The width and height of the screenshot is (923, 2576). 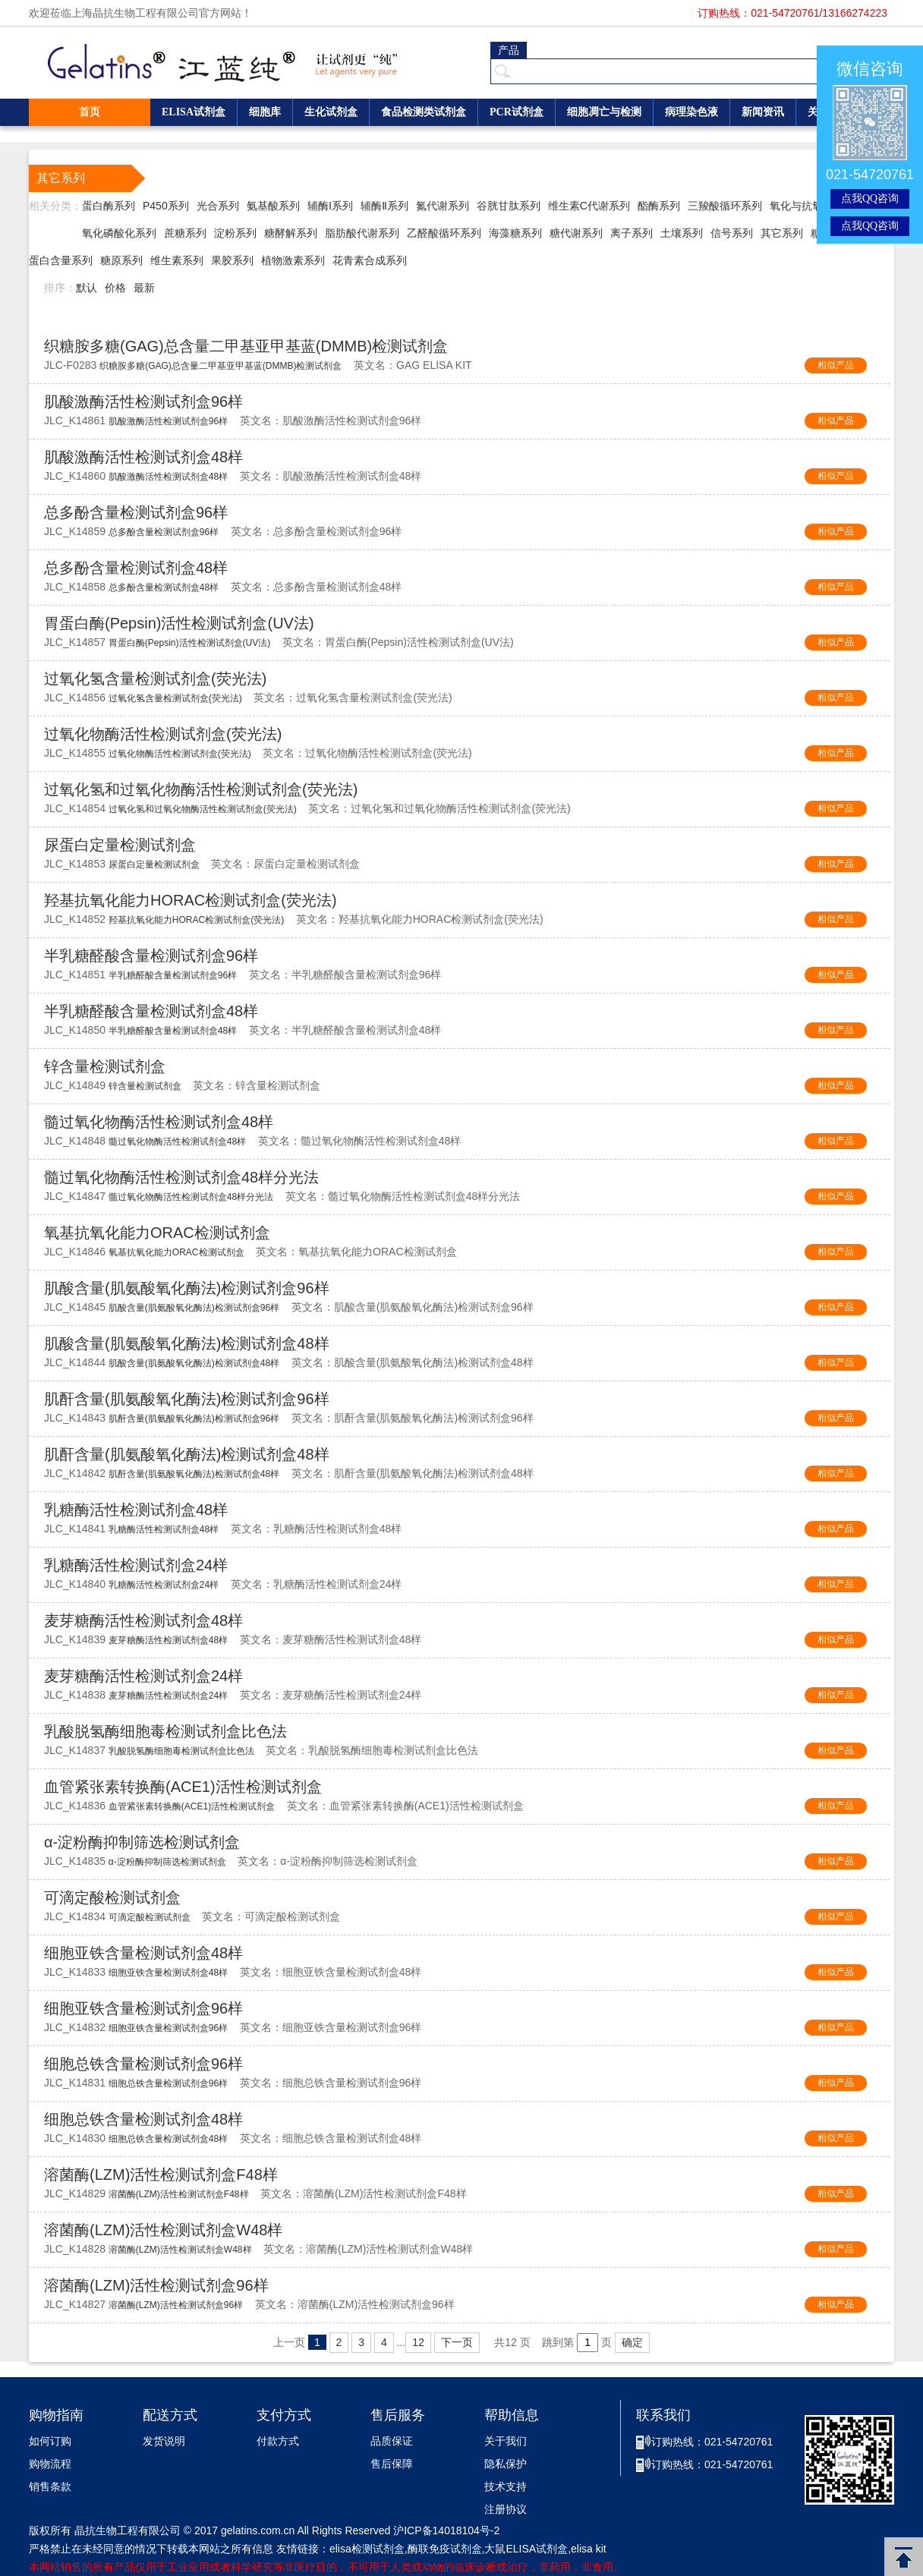 I want to click on 过氧化物酶活性检测试剂盒(荧光法), so click(x=163, y=734).